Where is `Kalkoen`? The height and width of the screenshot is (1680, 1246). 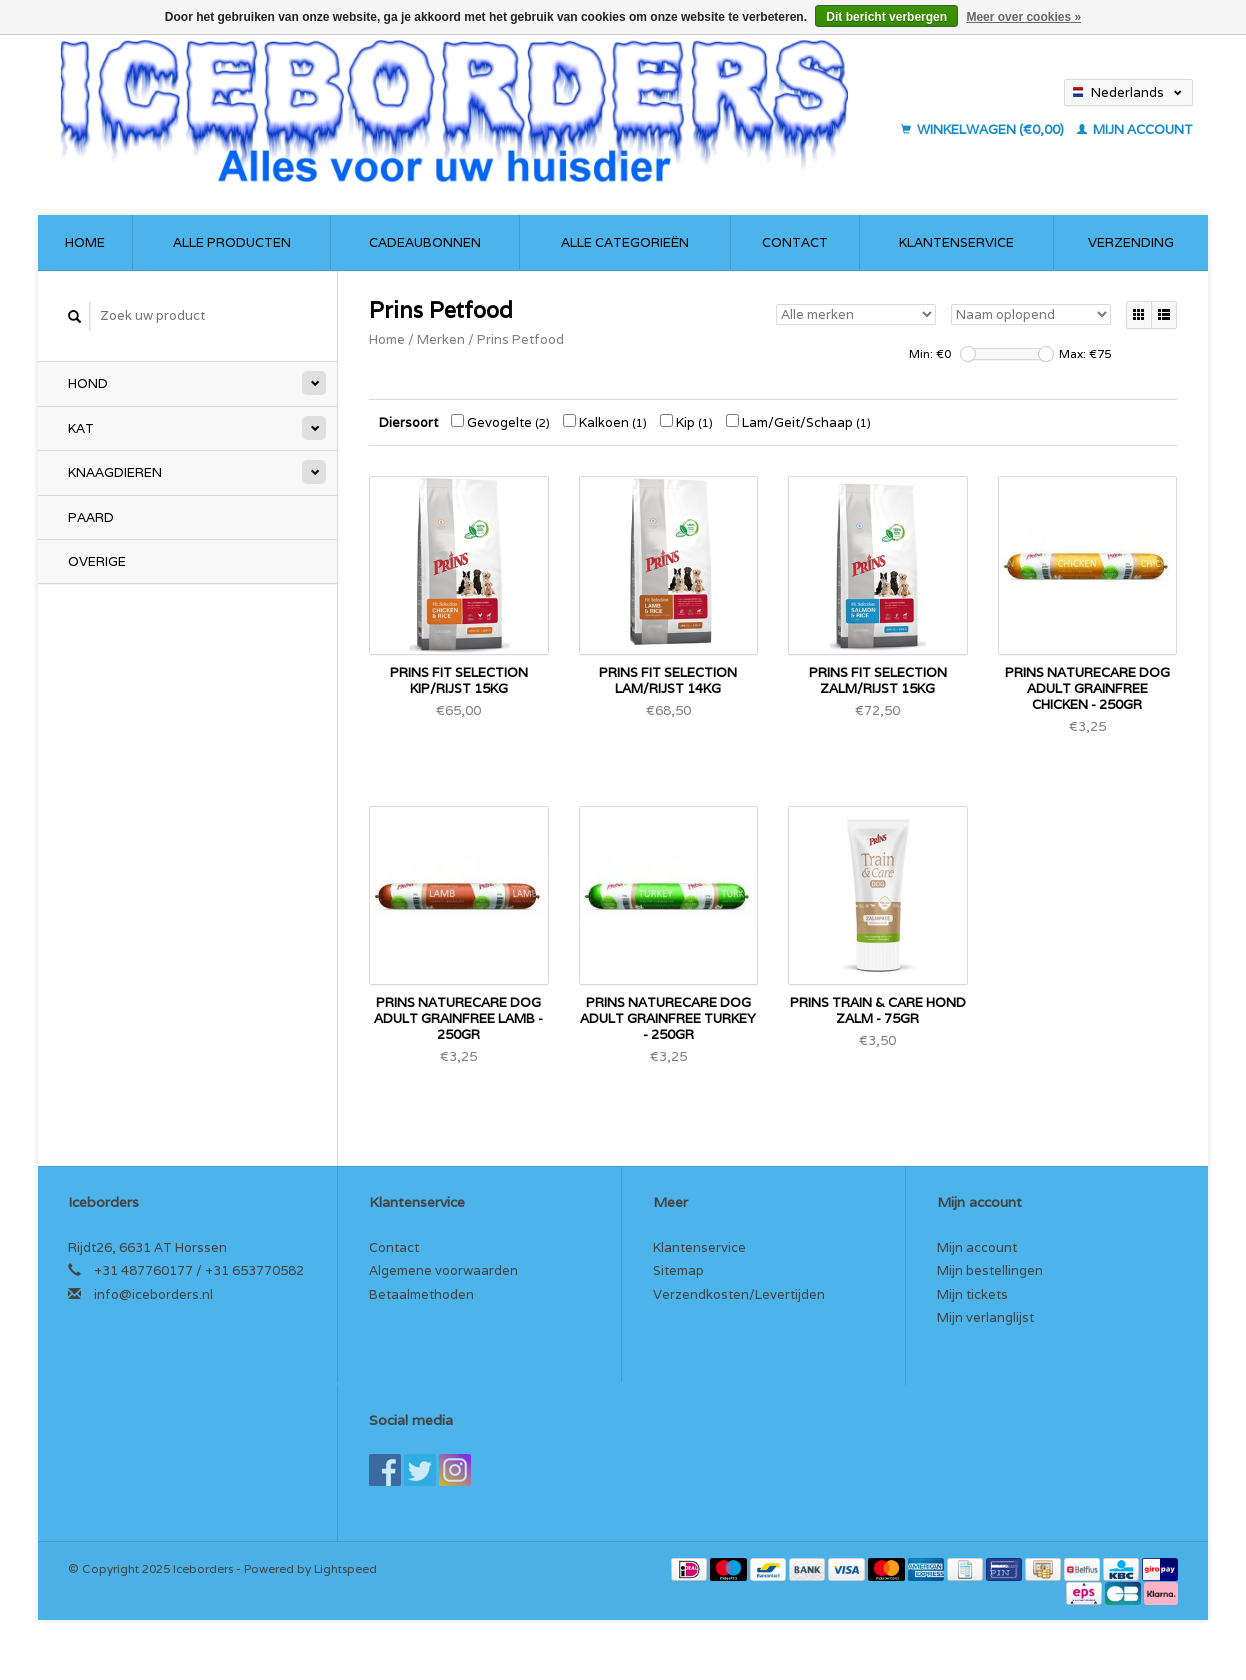 Kalkoen is located at coordinates (605, 422).